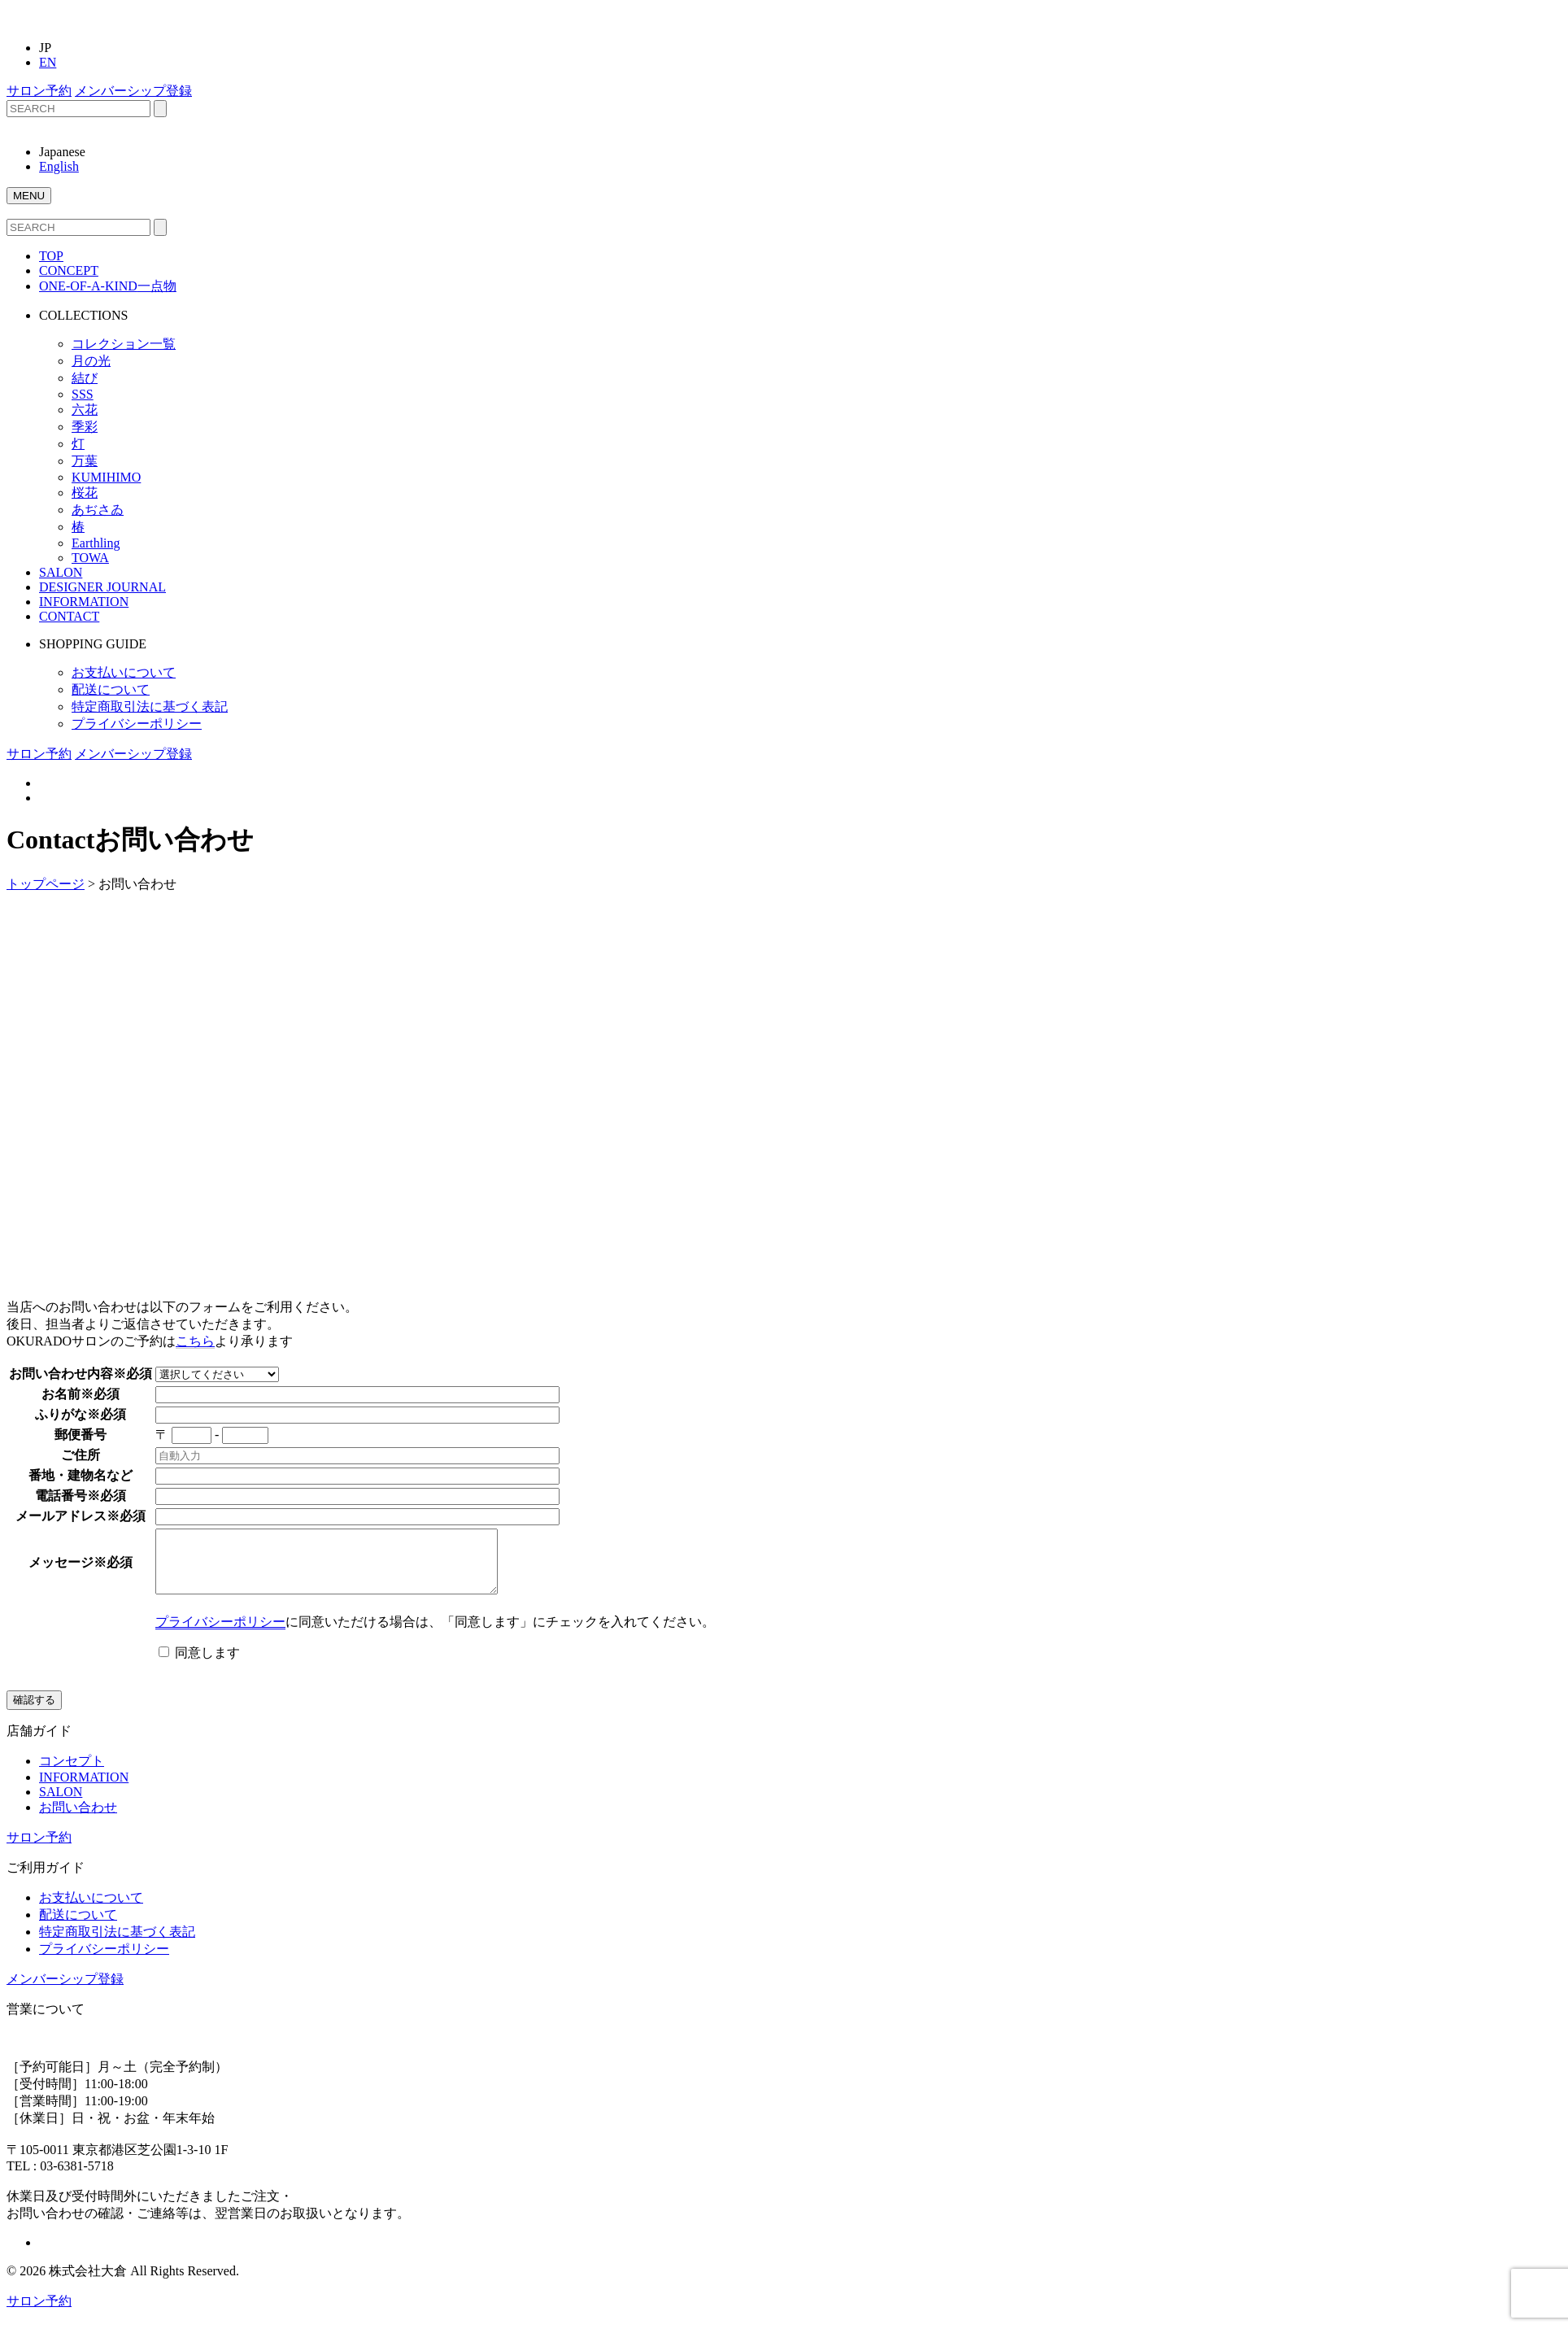 Image resolution: width=1568 pixels, height=2329 pixels. Describe the element at coordinates (39, 91) in the screenshot. I see `サロン予約` at that location.